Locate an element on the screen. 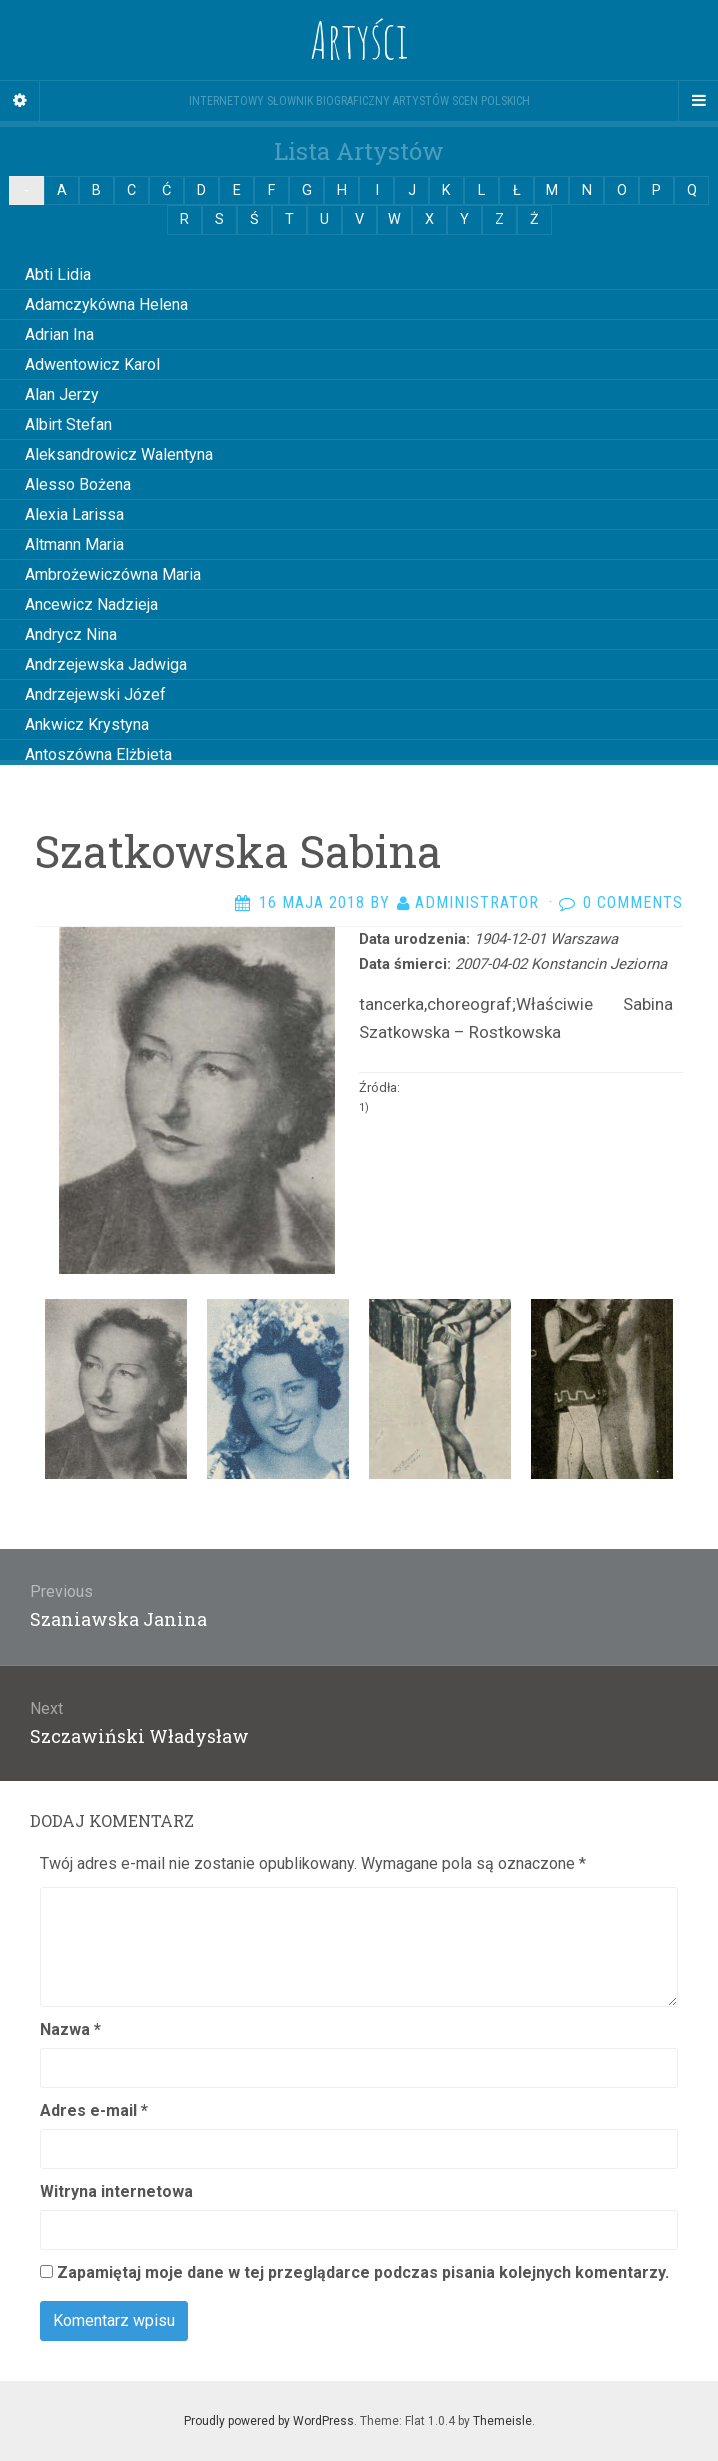  Proudly powered by WordPress is located at coordinates (269, 2421).